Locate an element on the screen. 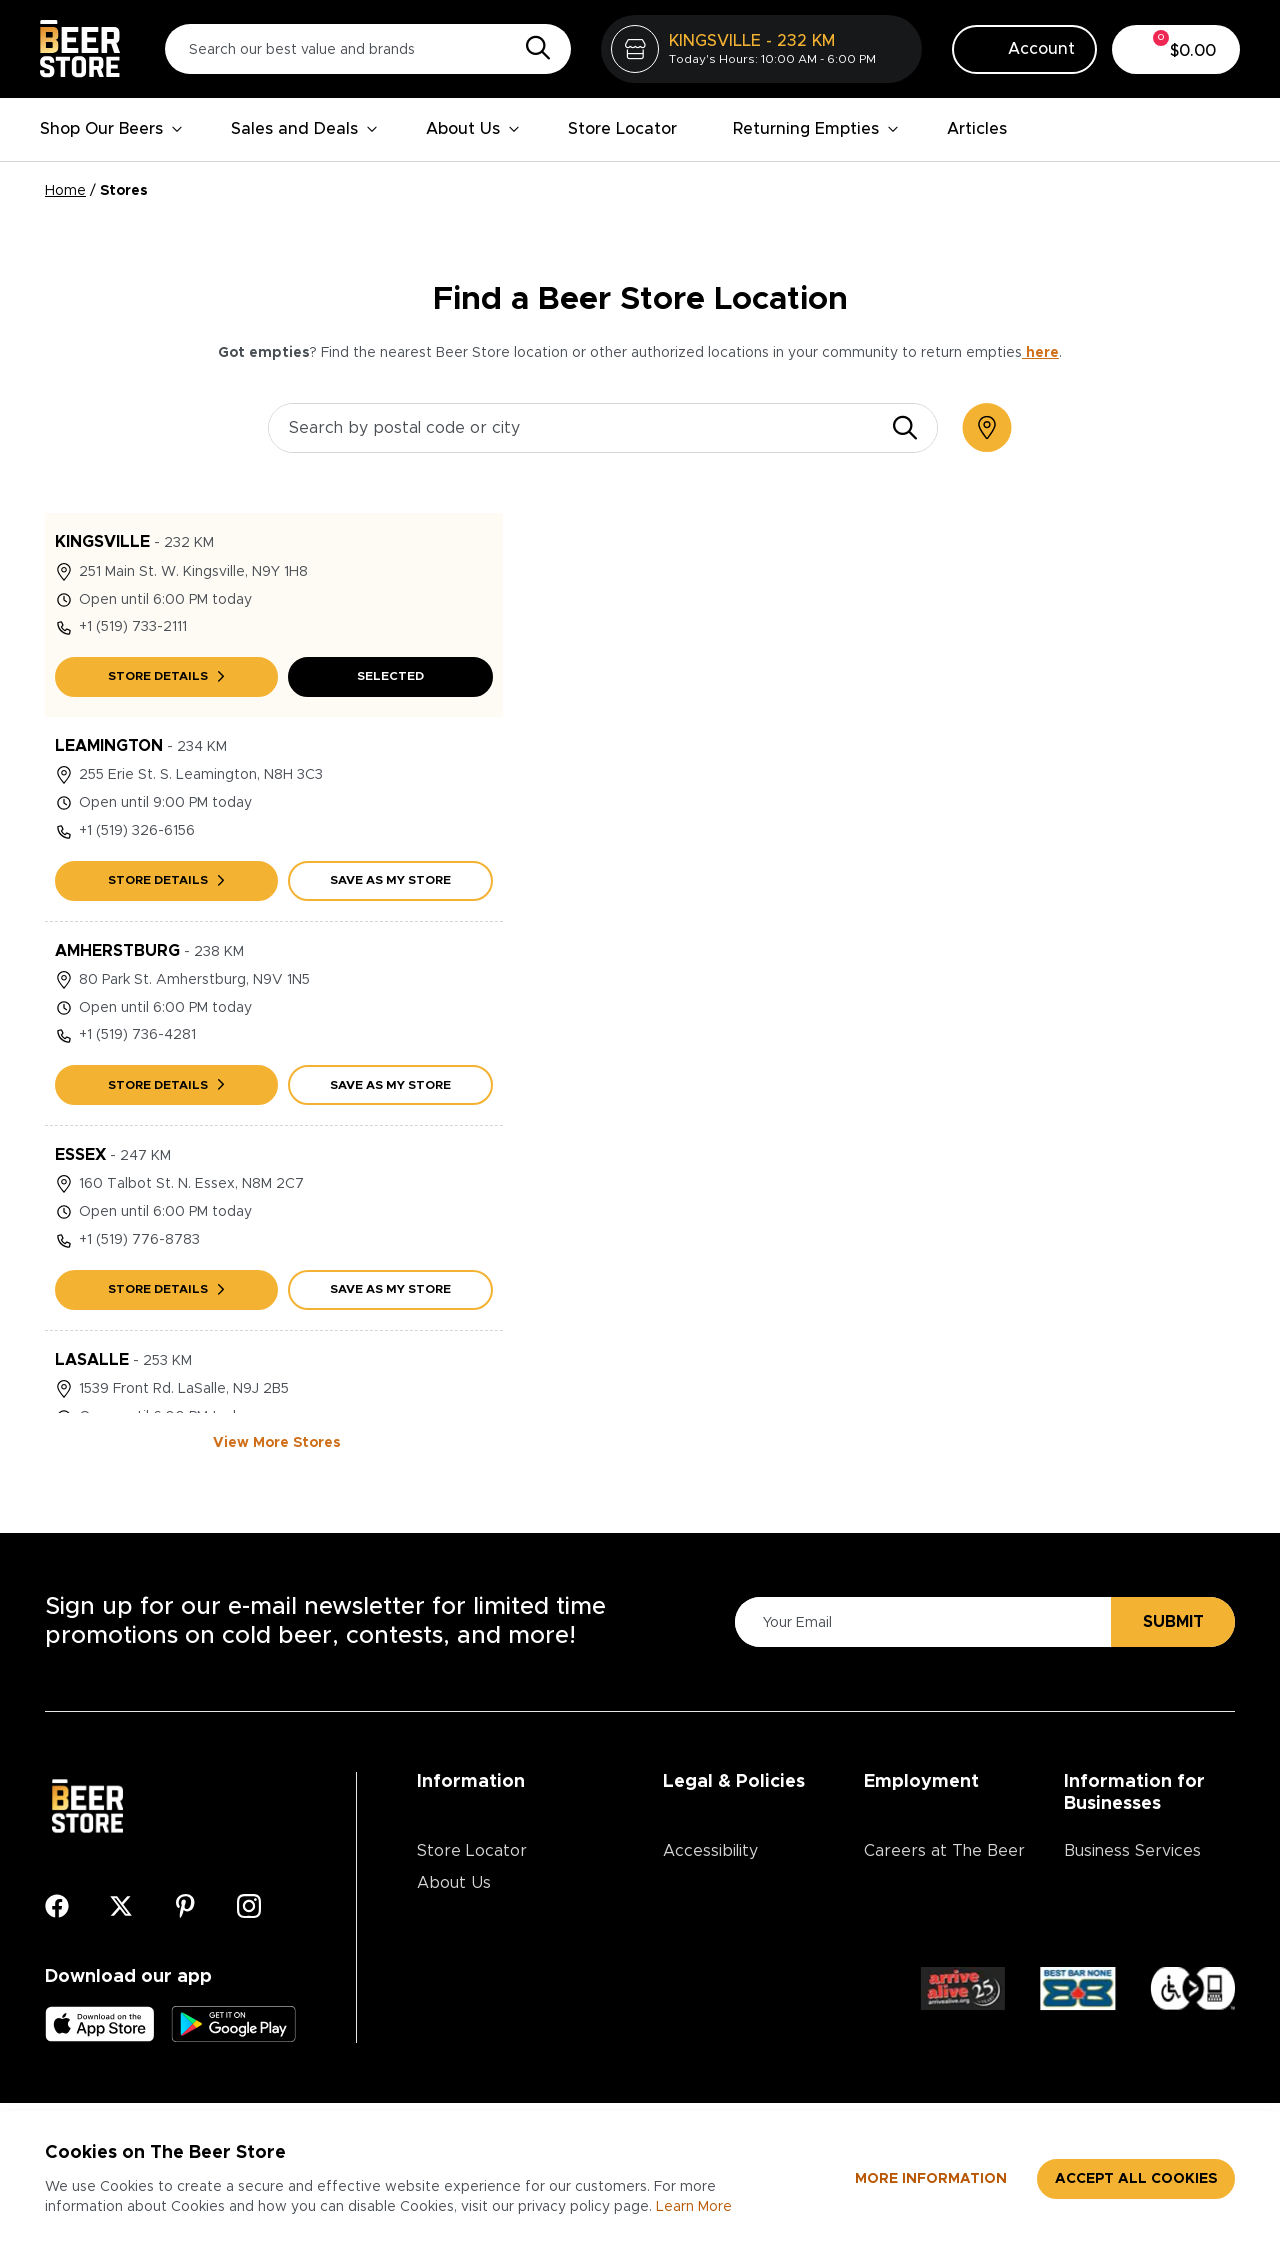 The image size is (1280, 2247). Privacy Policy is located at coordinates (715, 1883).